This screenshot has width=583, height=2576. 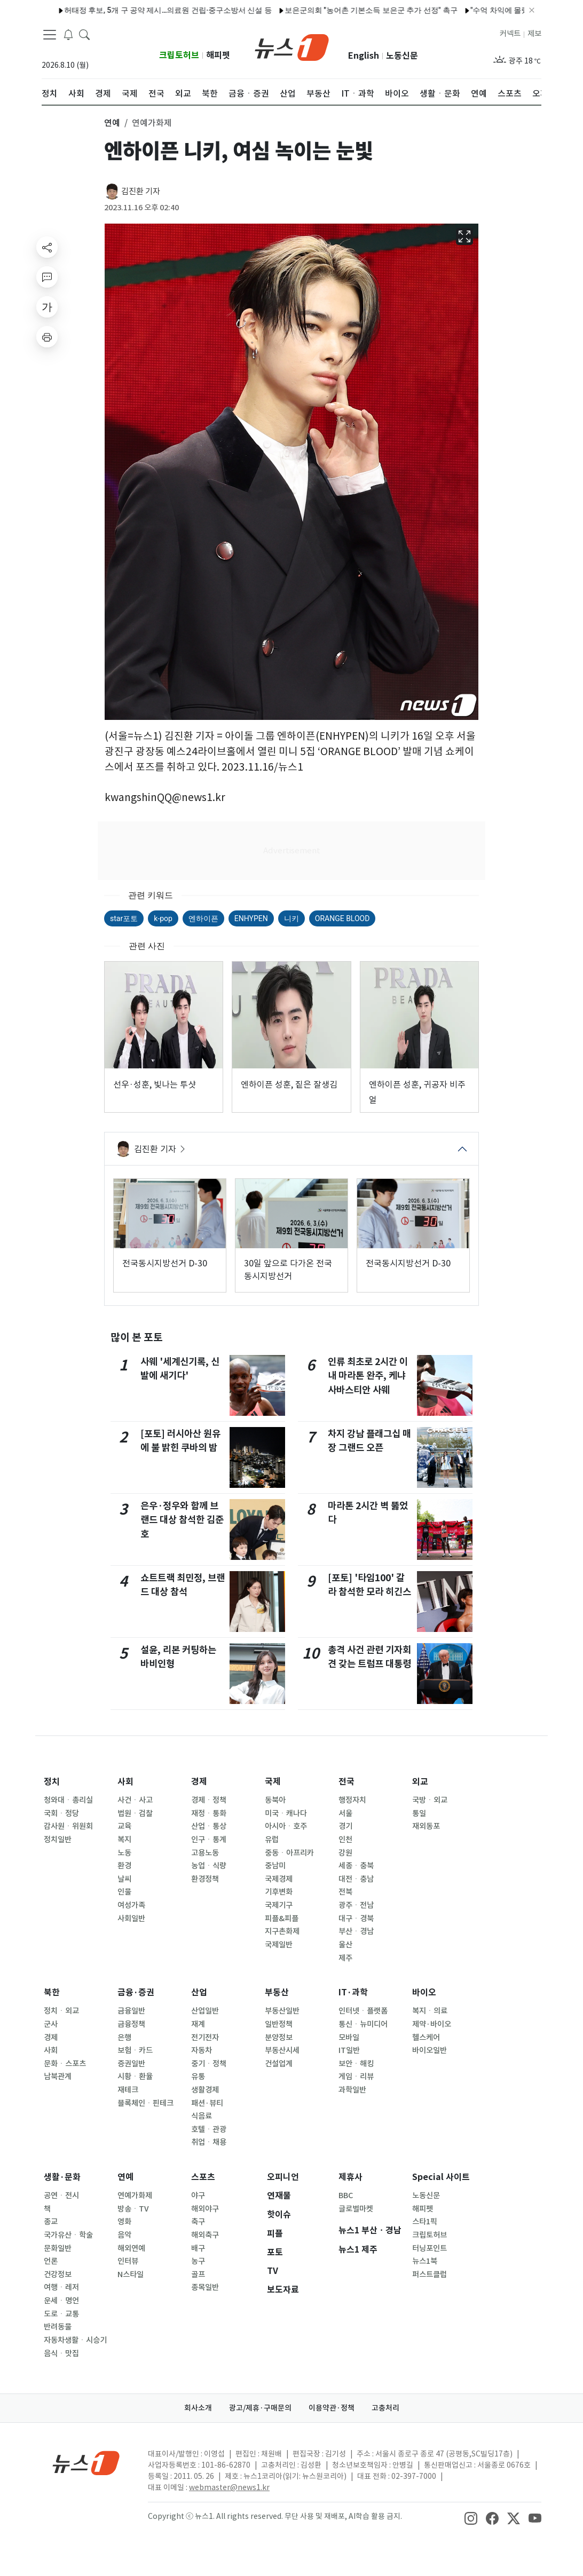 I want to click on 산업, so click(x=199, y=1992).